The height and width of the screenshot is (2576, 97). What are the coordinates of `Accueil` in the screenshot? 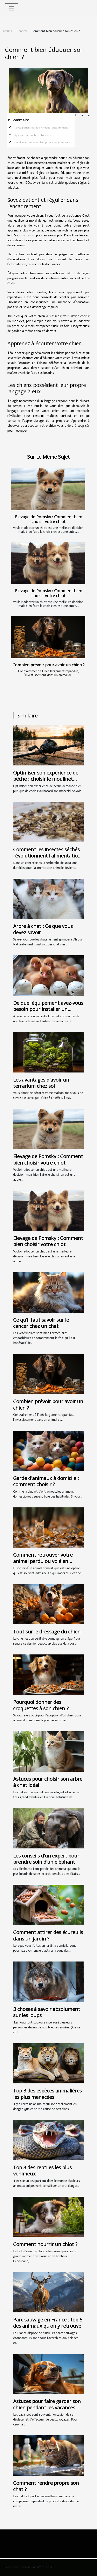 It's located at (7, 31).